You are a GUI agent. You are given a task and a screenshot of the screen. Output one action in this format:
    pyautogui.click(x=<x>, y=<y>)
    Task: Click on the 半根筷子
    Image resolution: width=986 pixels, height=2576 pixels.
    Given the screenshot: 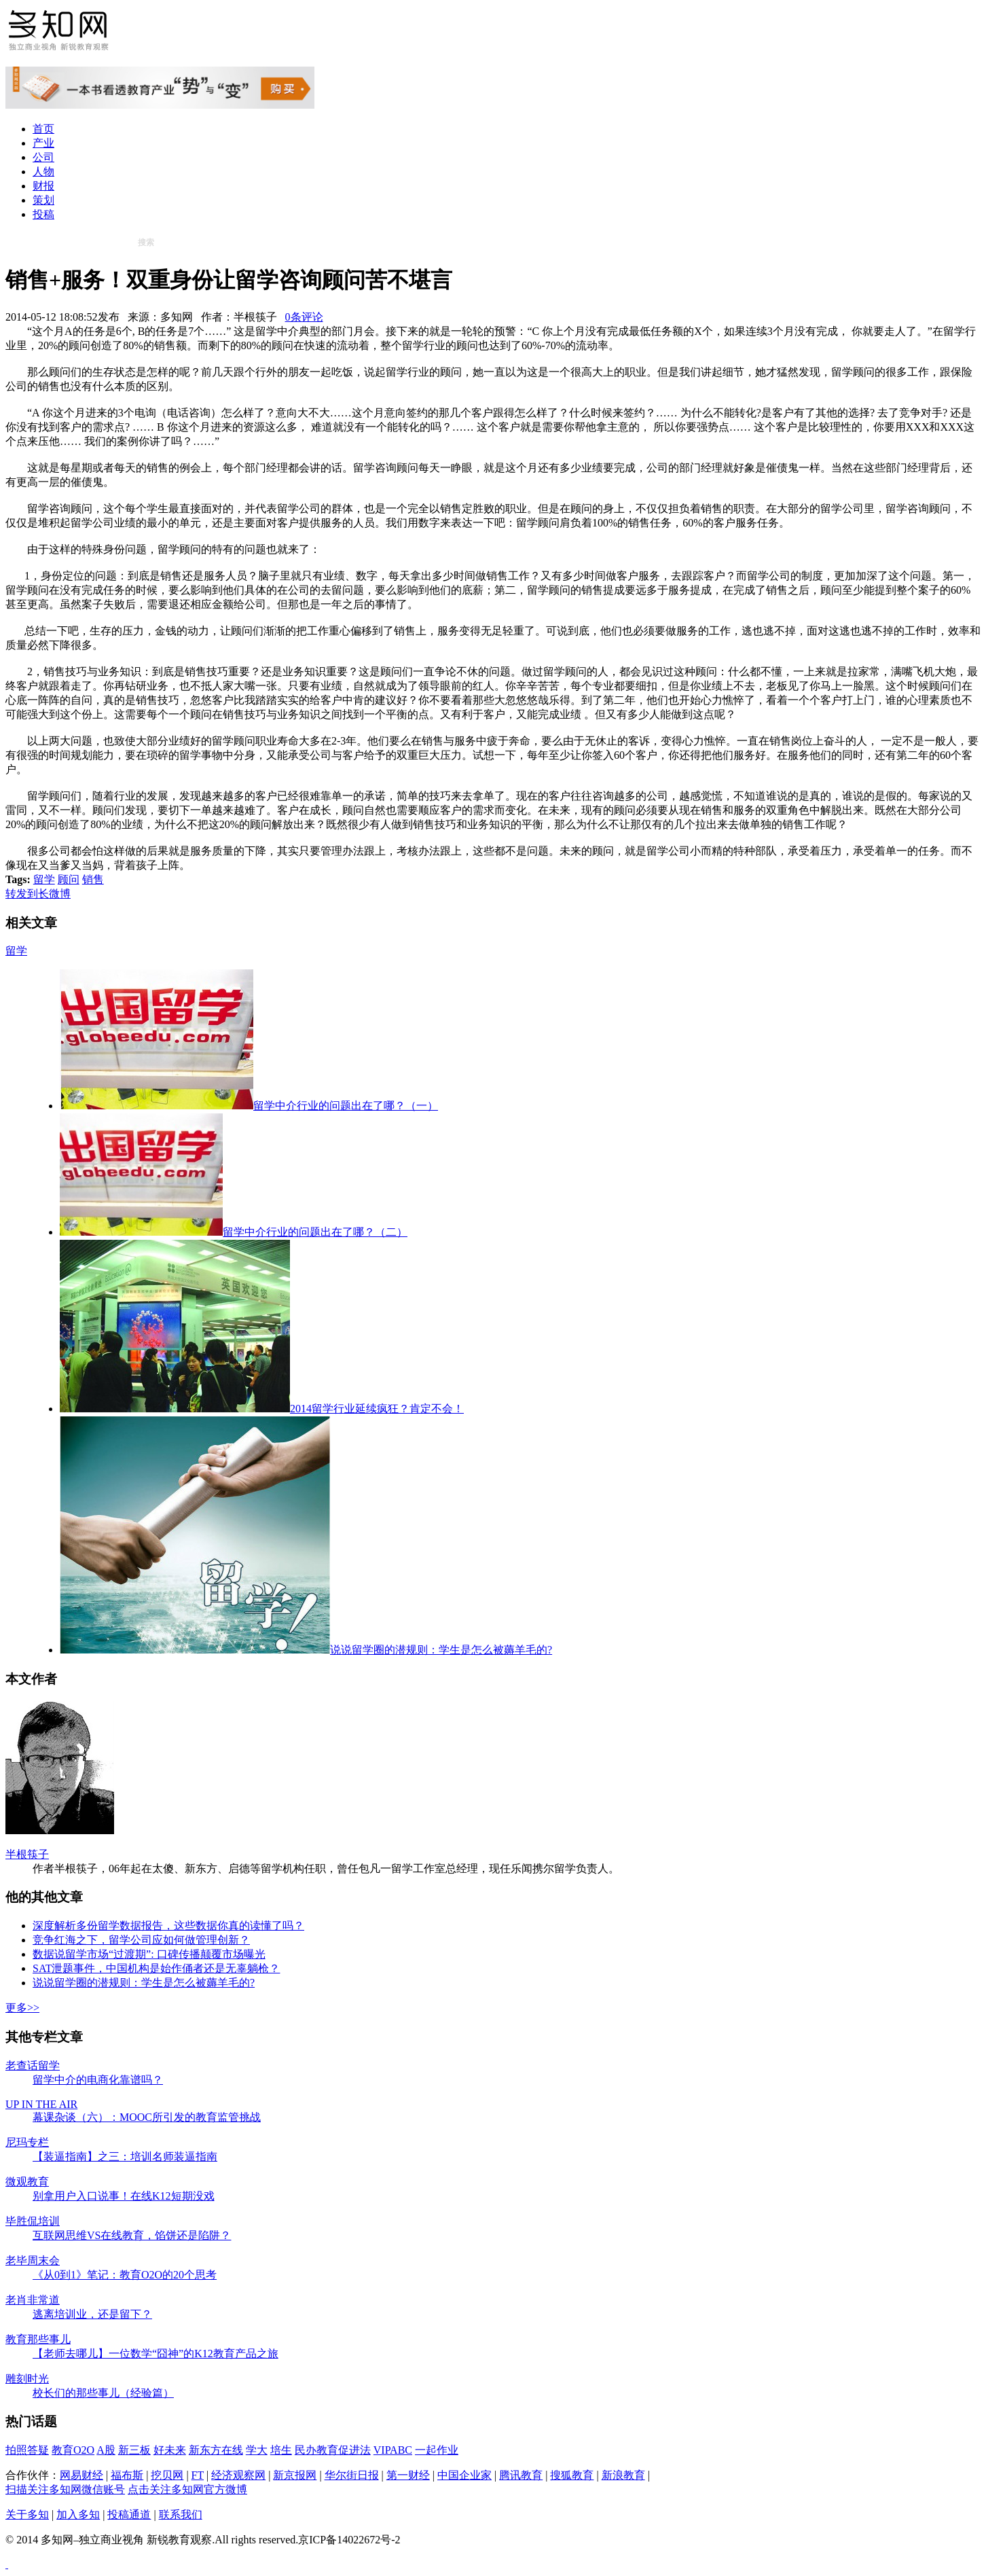 What is the action you would take?
    pyautogui.click(x=27, y=1854)
    